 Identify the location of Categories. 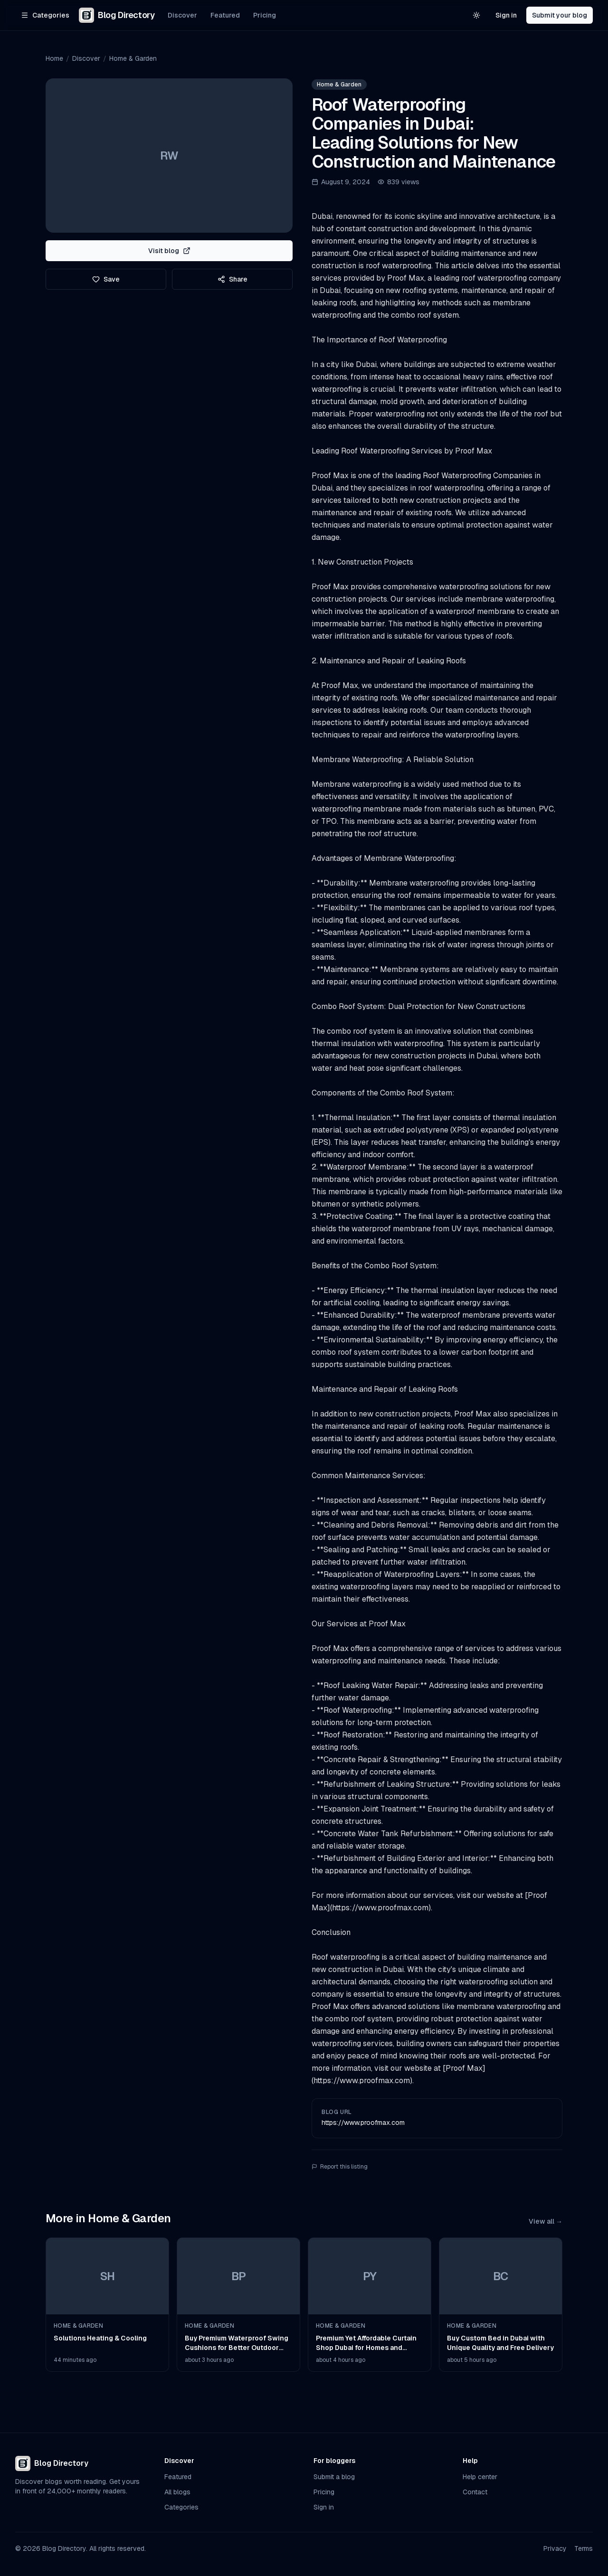
(181, 2507).